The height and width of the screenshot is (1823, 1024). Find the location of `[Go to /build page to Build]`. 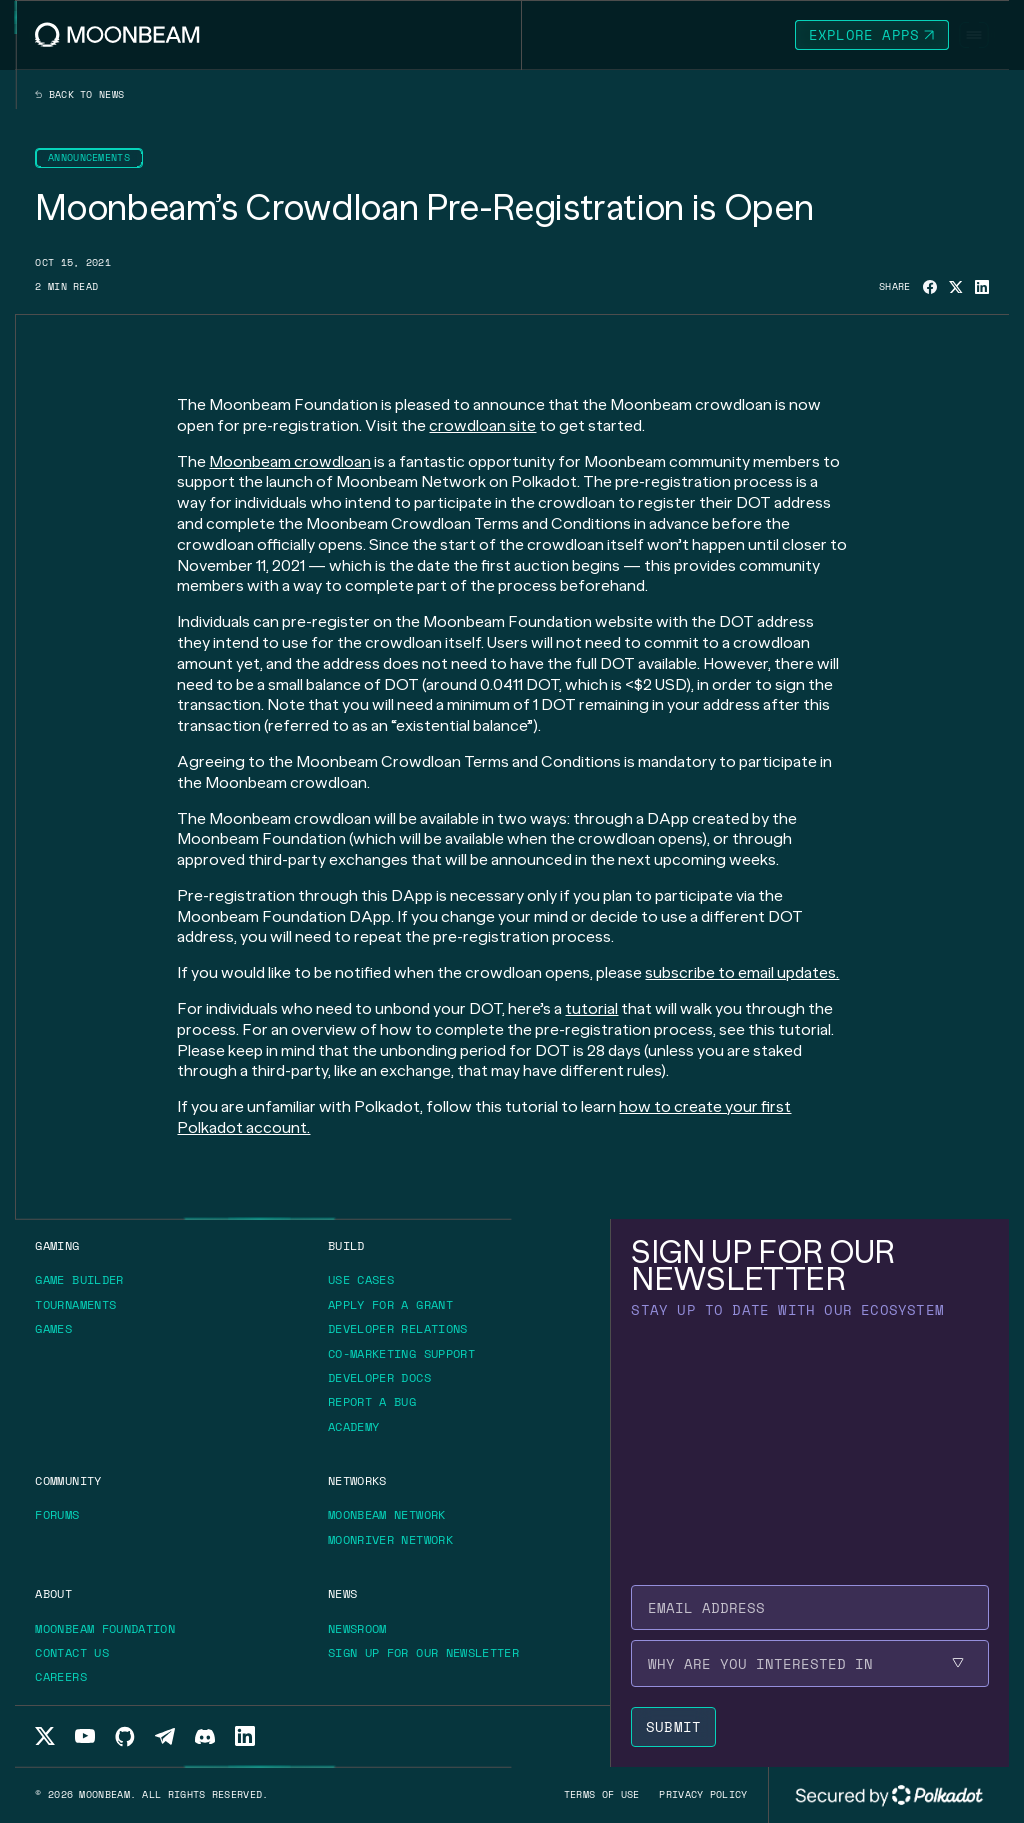

[Go to /build page to Build] is located at coordinates (346, 1245).